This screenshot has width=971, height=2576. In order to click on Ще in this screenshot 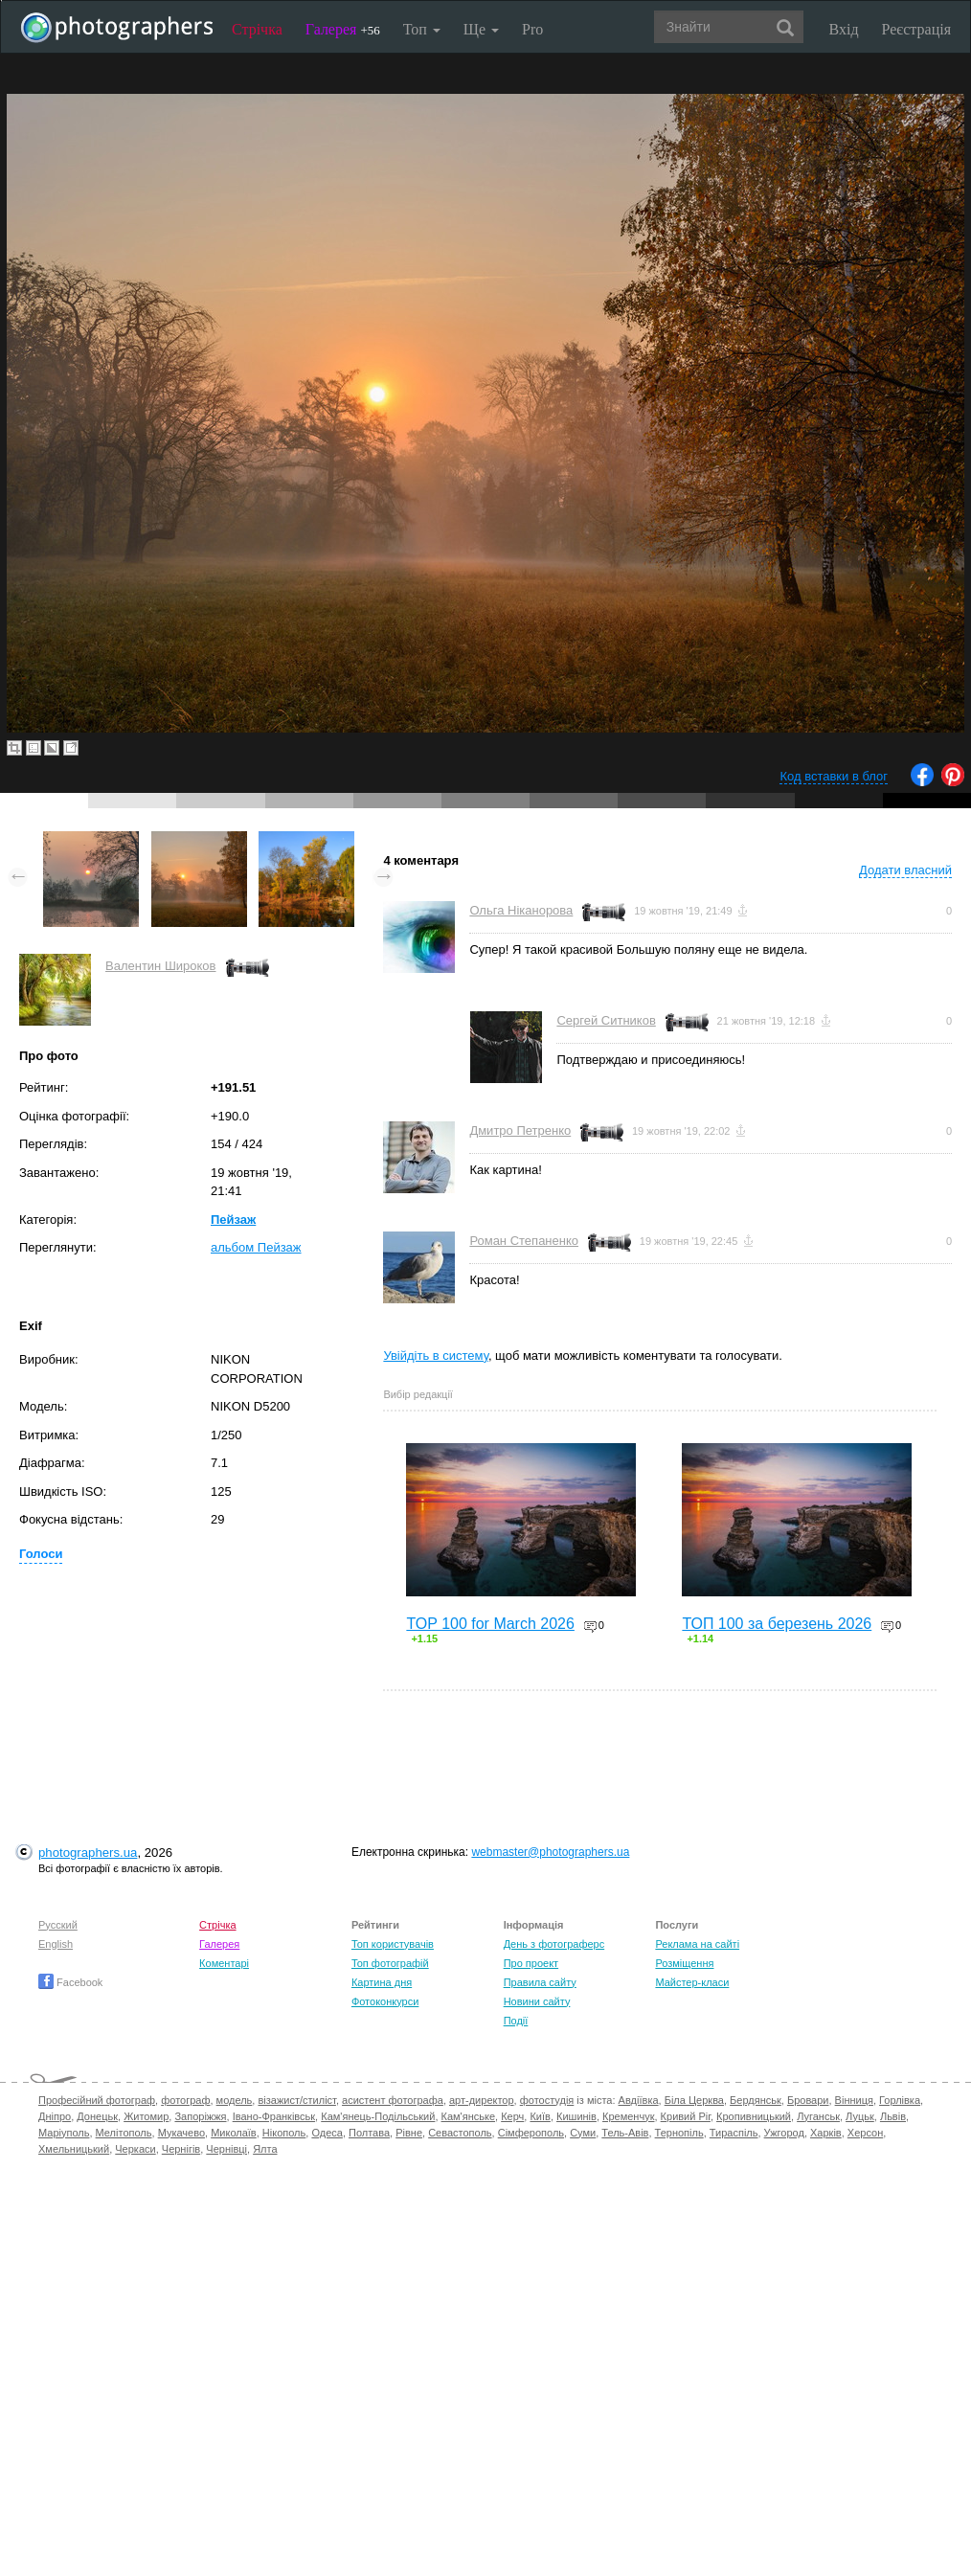, I will do `click(481, 29)`.